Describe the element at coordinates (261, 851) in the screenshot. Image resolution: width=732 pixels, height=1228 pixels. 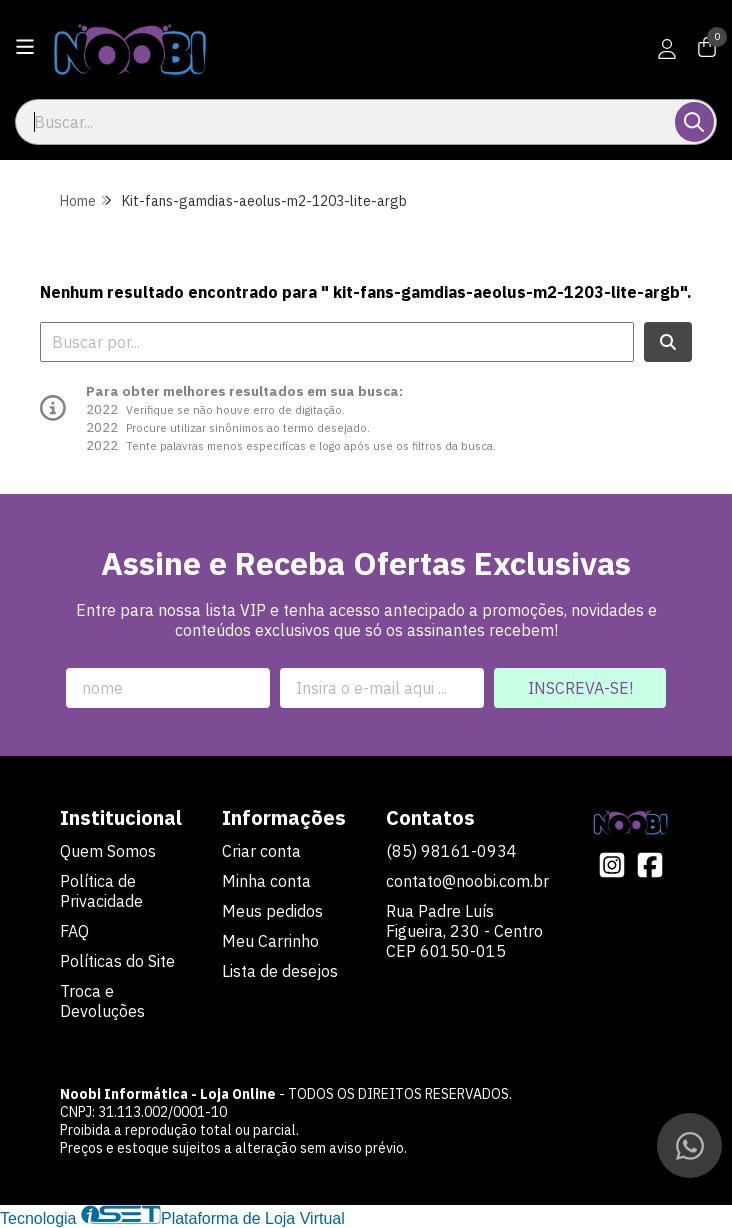
I see `Criar conta` at that location.